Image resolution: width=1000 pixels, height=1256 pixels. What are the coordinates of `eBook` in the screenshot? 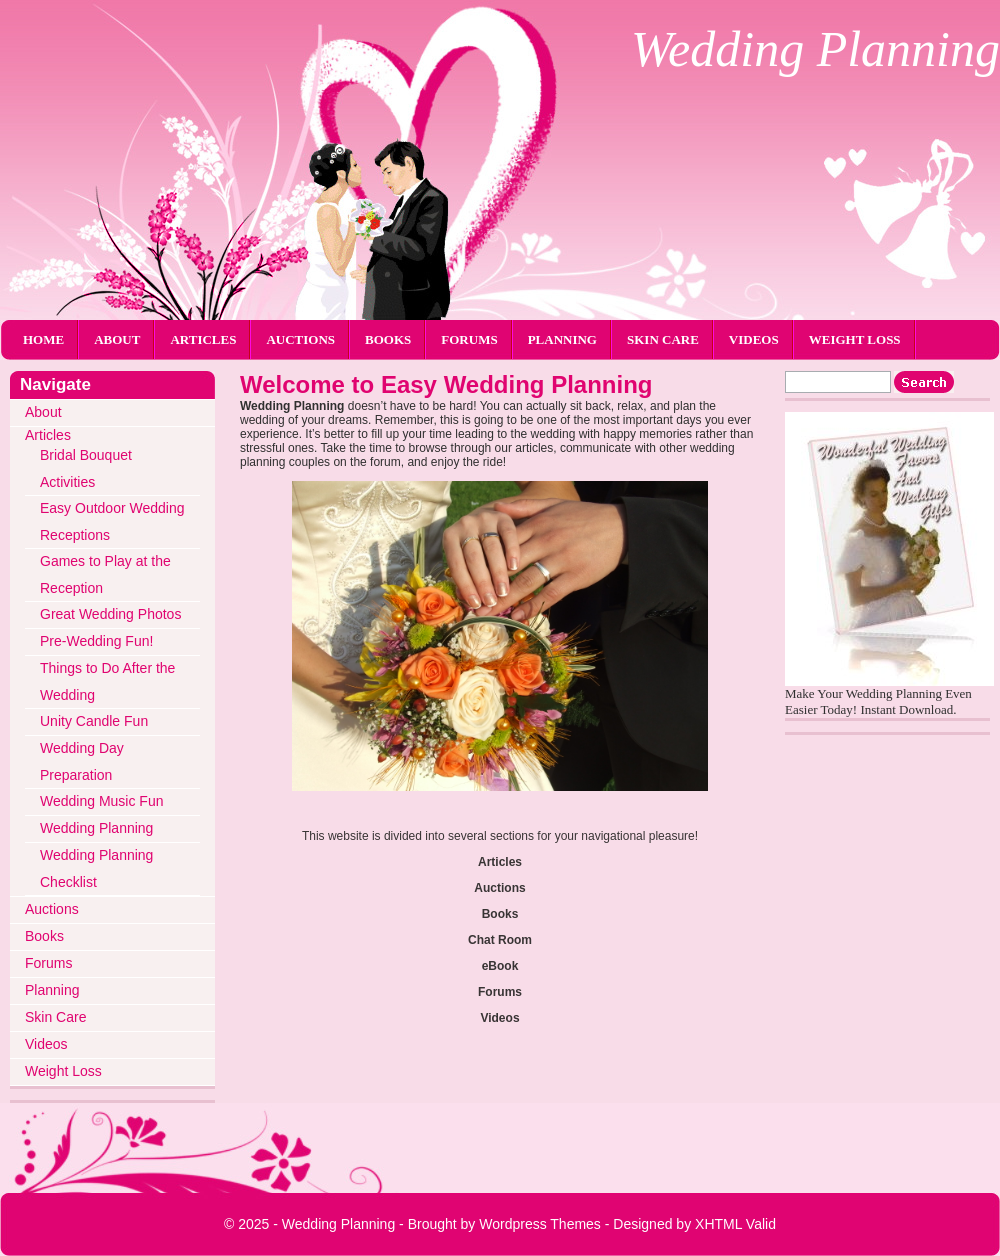 It's located at (500, 966).